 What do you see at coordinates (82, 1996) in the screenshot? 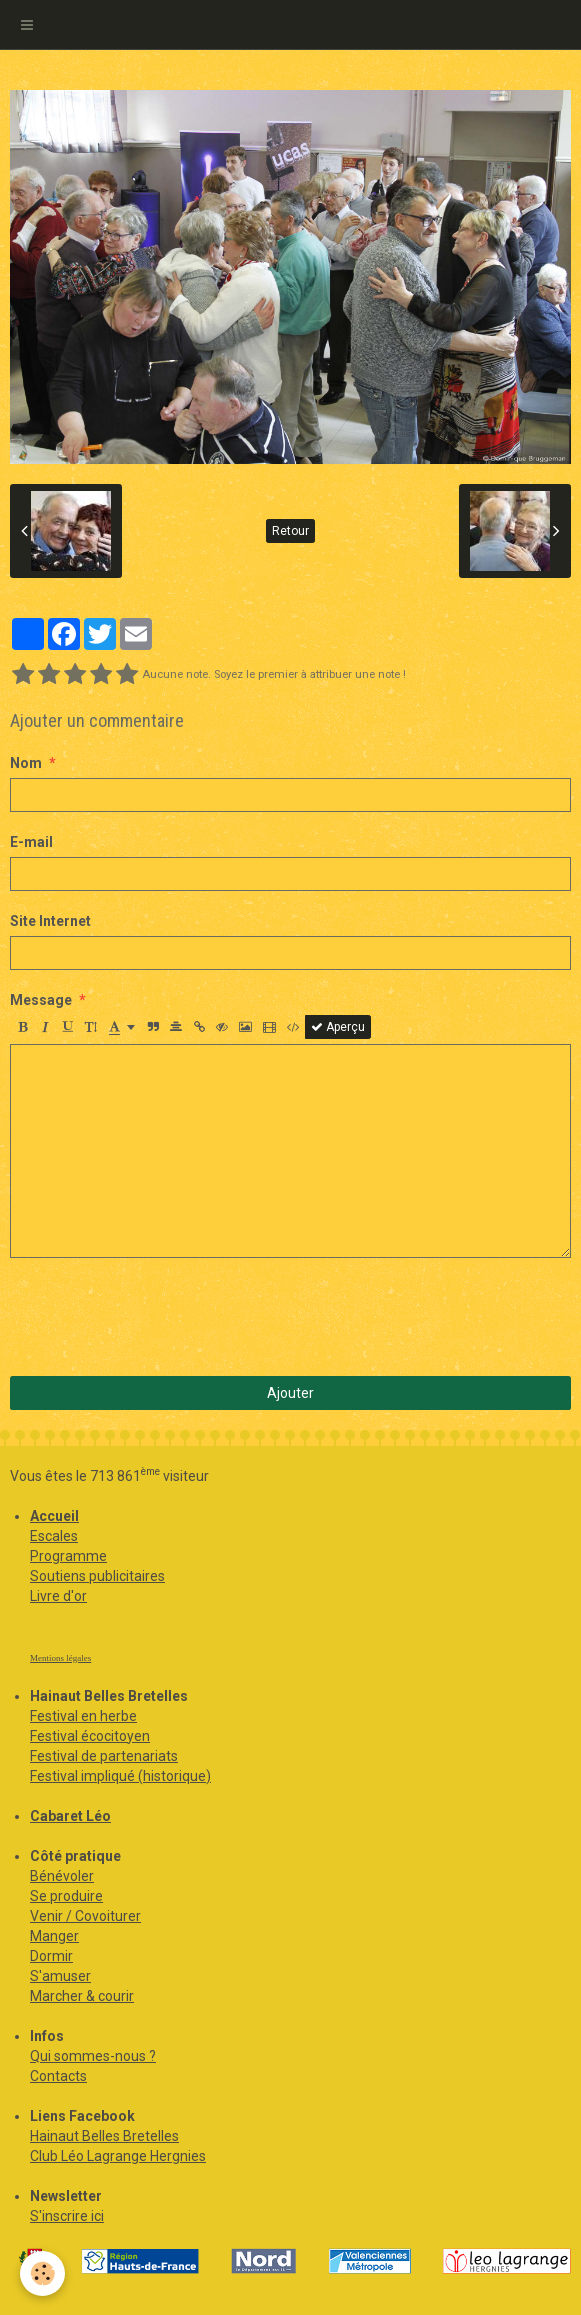
I see `Marcher & courir` at bounding box center [82, 1996].